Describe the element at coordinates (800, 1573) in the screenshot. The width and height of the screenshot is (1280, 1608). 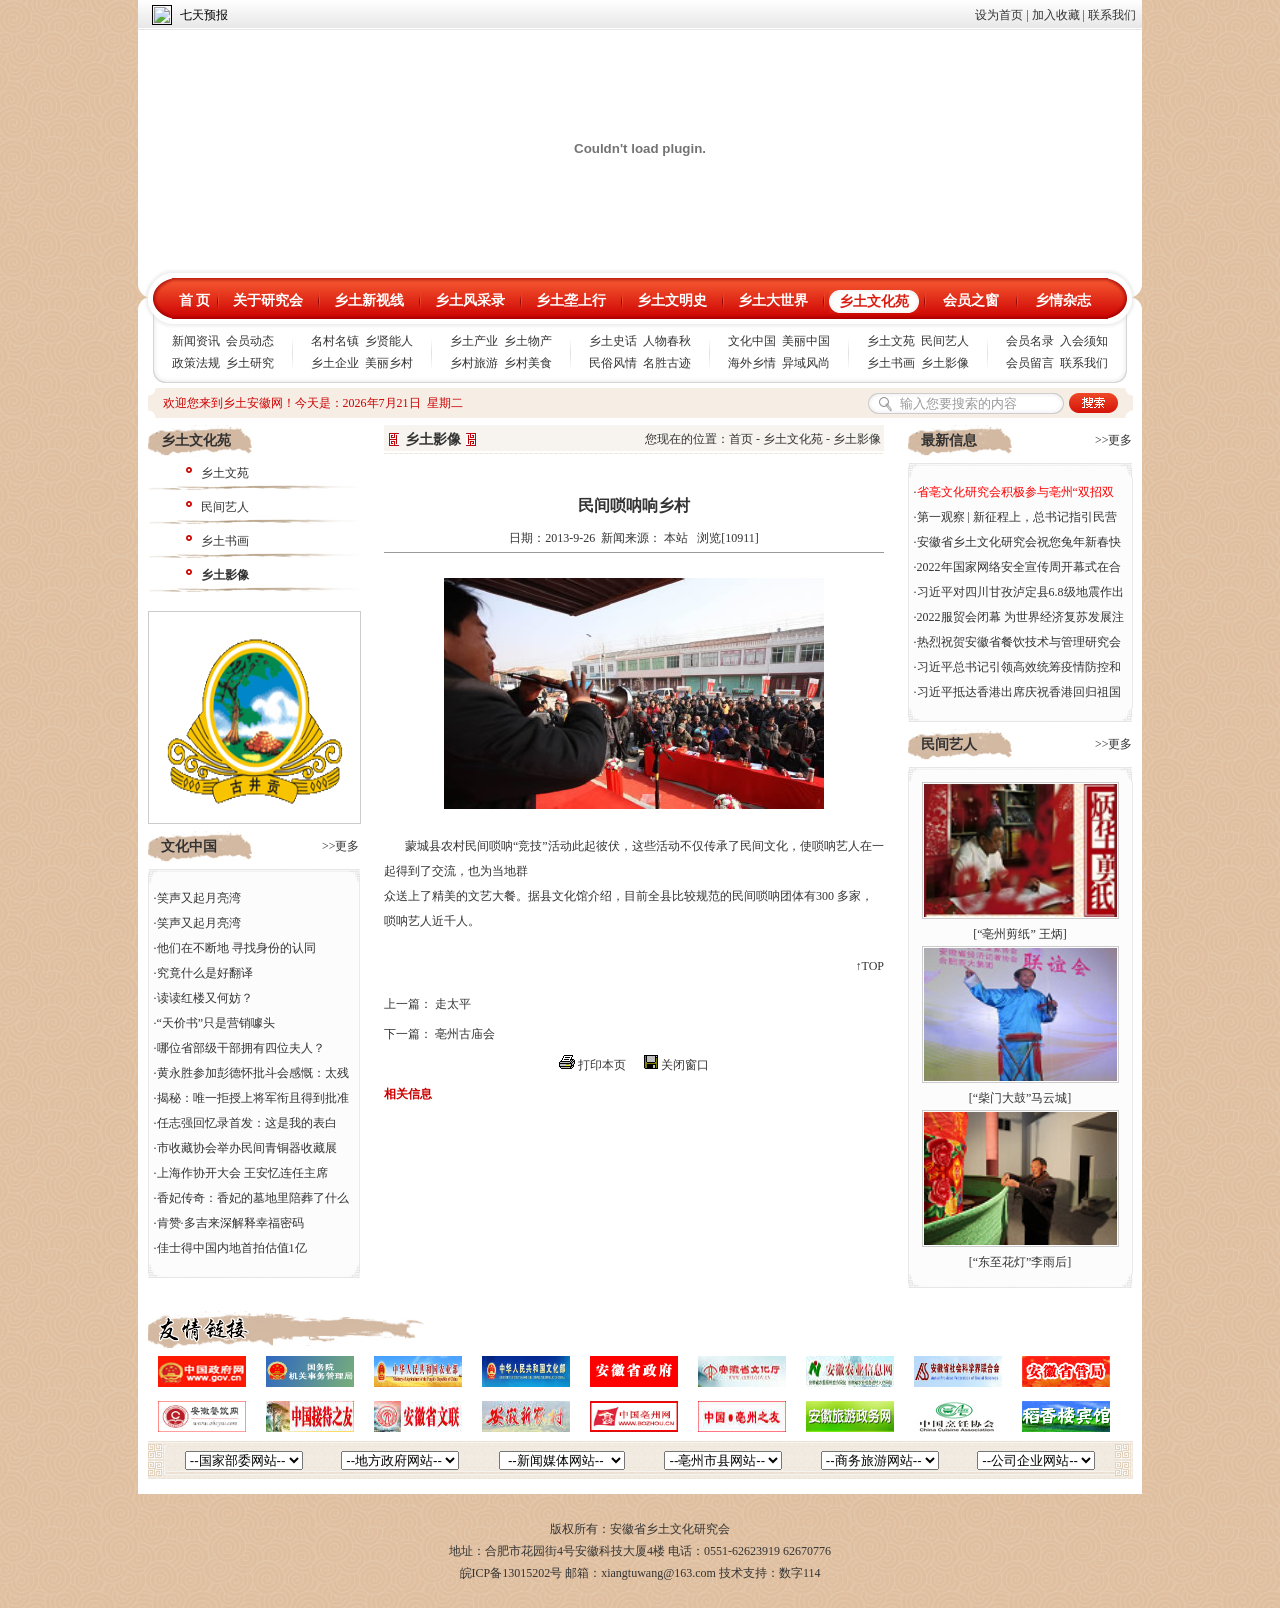
I see `数字114` at that location.